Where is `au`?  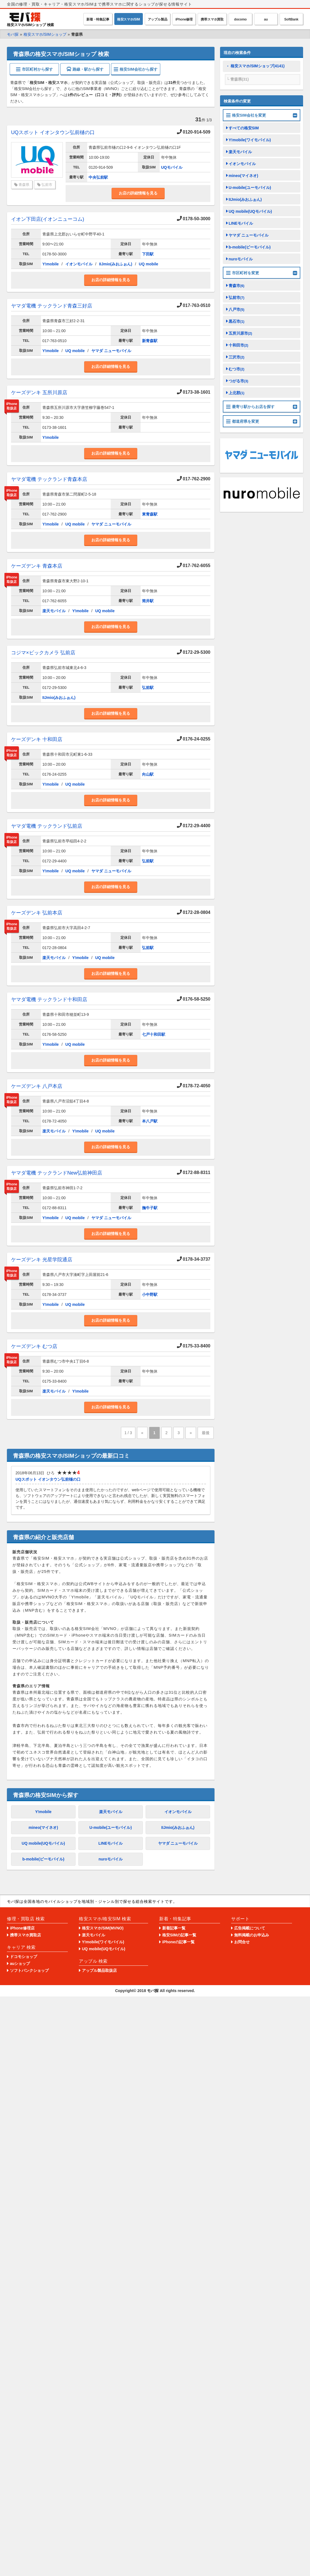
au is located at coordinates (266, 19).